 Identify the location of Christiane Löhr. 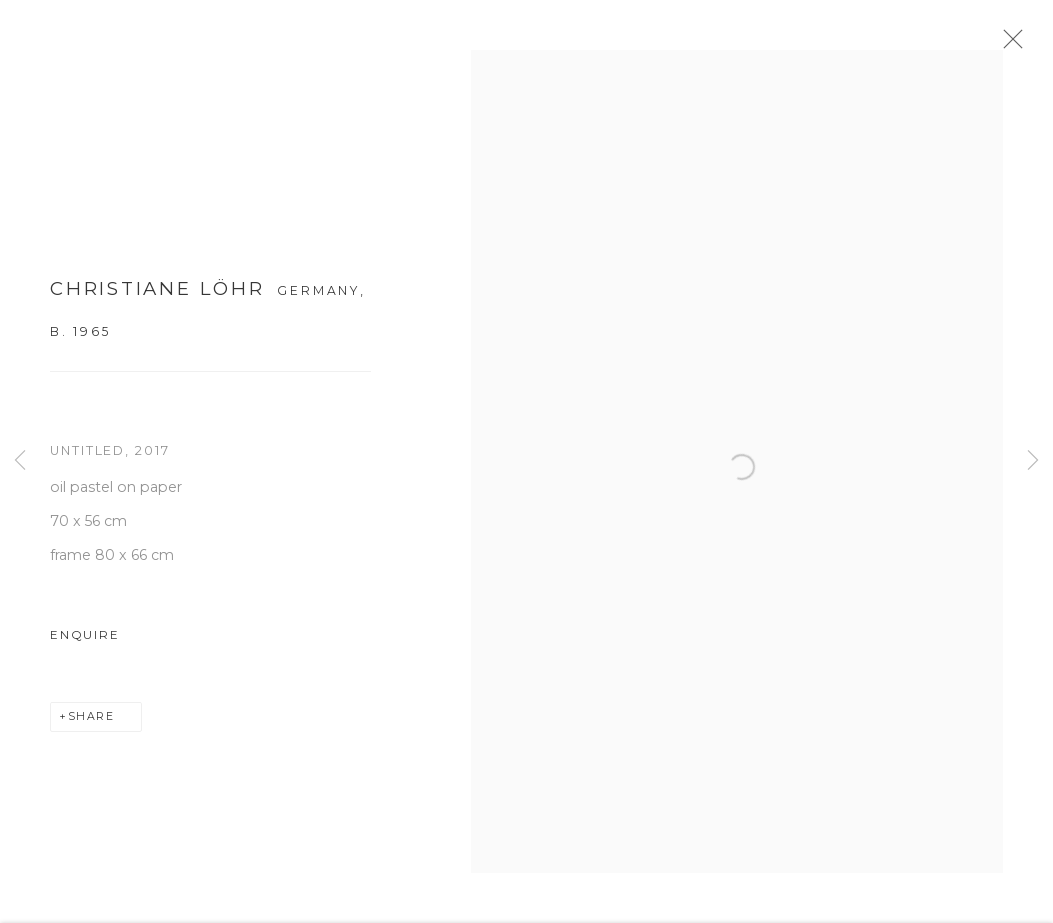
(157, 295).